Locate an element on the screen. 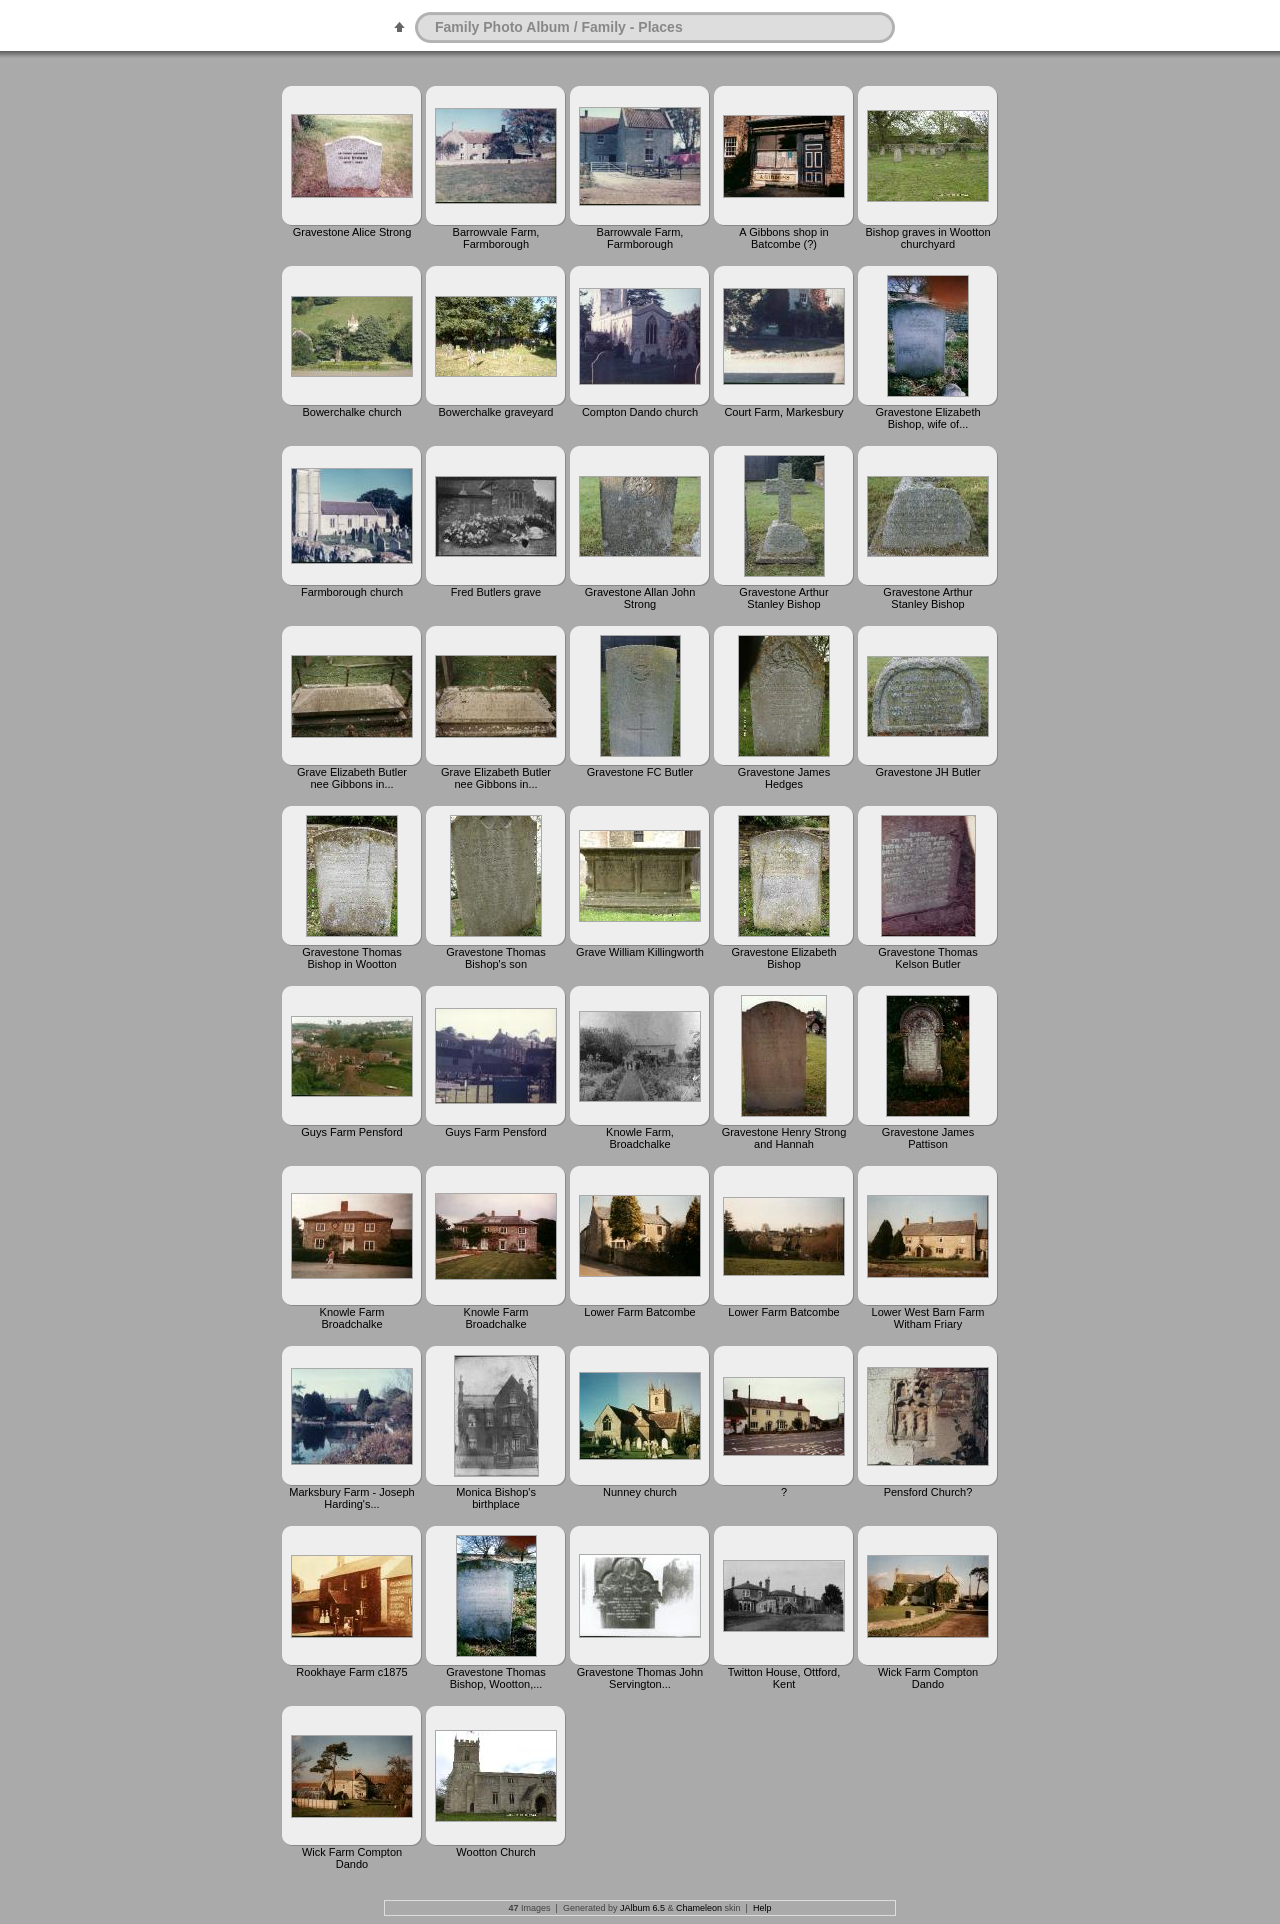 The width and height of the screenshot is (1280, 1924). Family - Places is located at coordinates (632, 27).